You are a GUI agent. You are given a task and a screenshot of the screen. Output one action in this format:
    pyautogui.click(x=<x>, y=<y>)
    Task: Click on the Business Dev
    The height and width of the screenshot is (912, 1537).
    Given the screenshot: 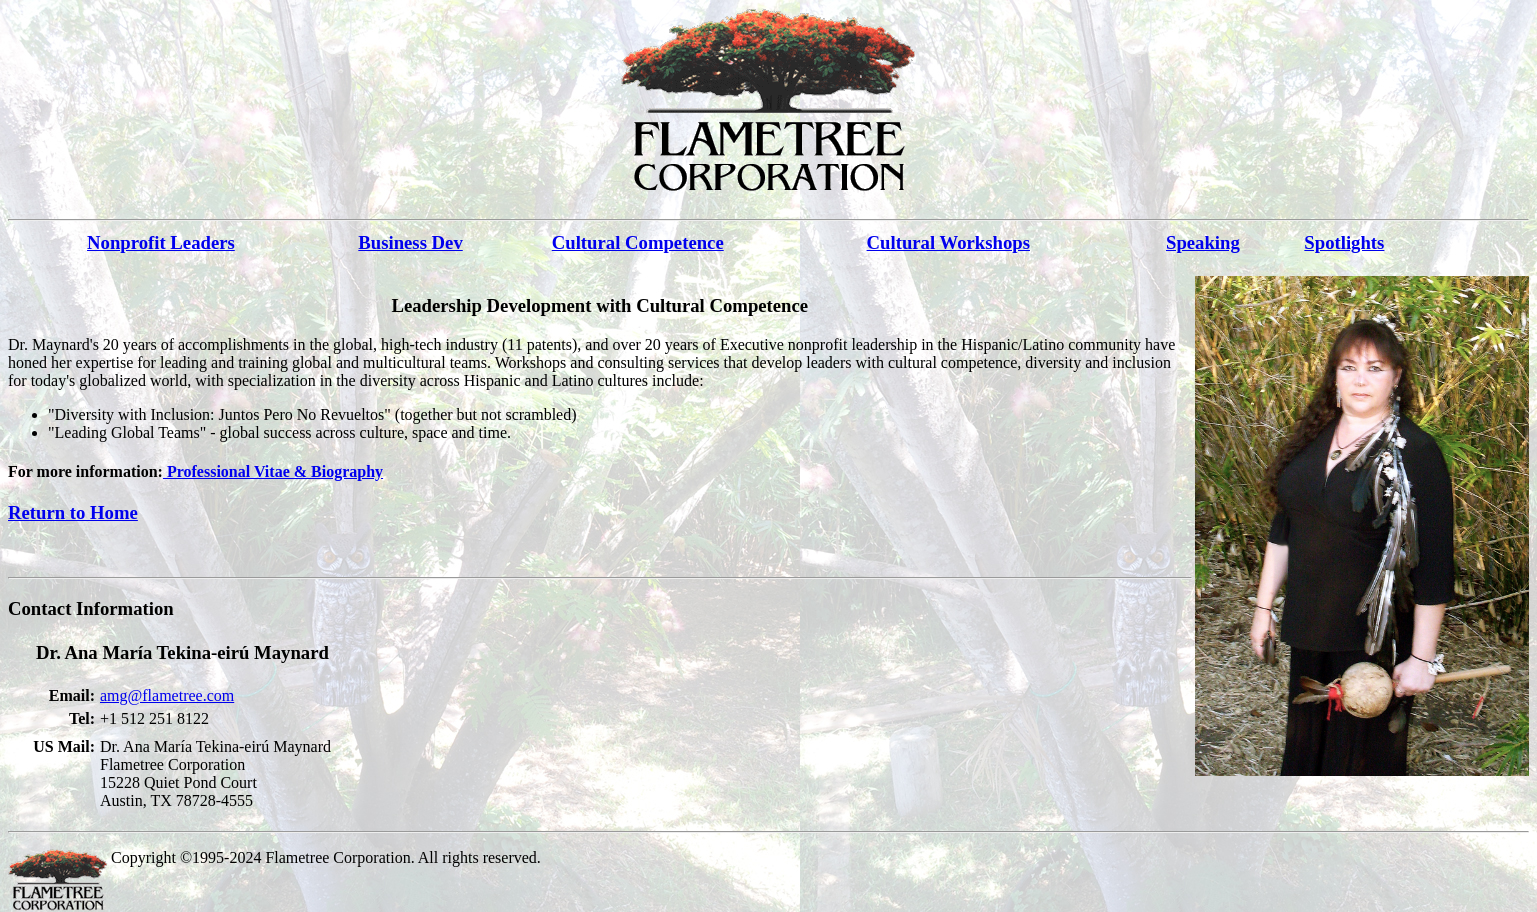 What is the action you would take?
    pyautogui.click(x=410, y=242)
    